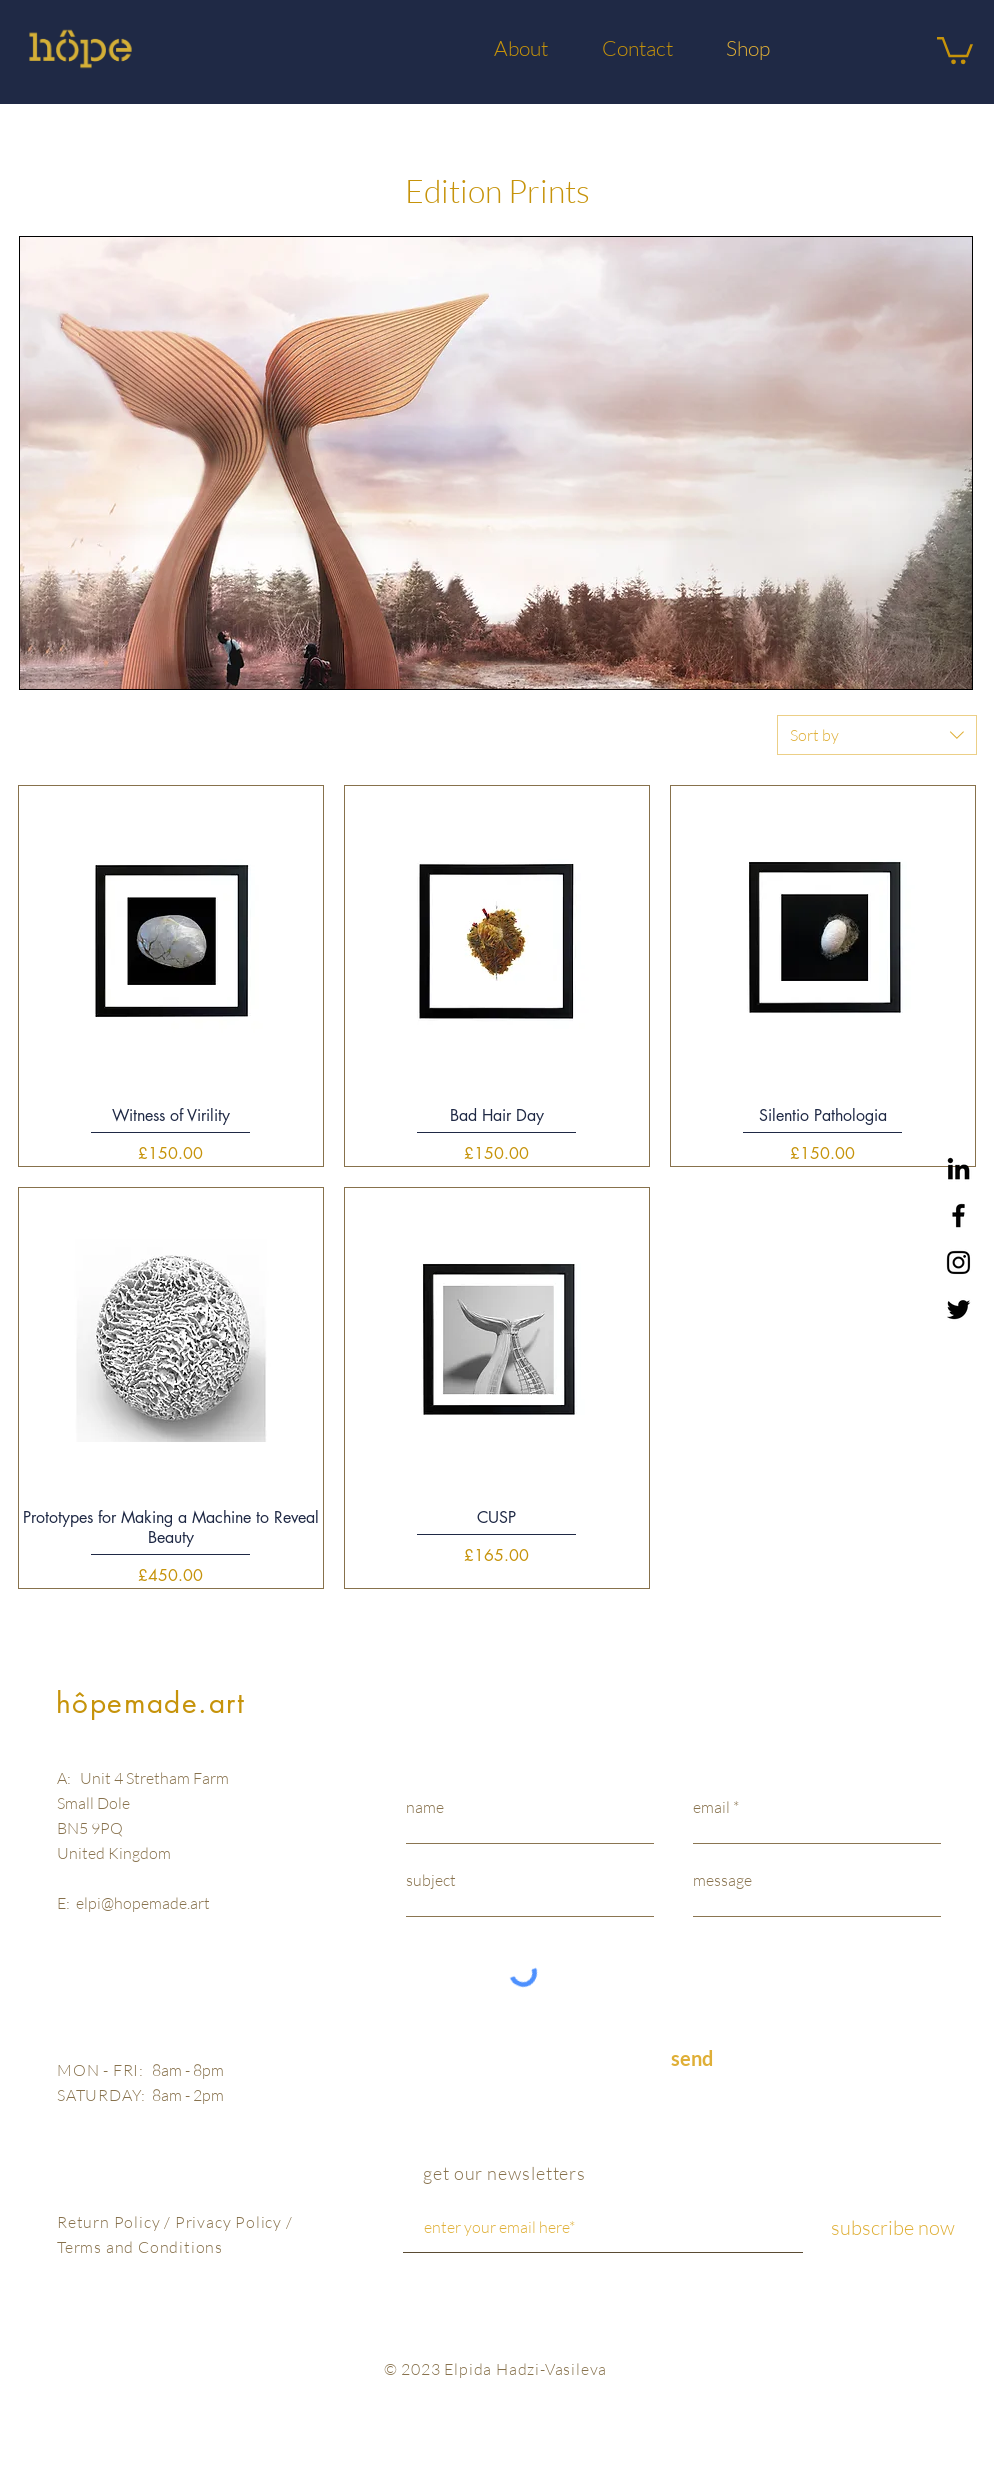  Describe the element at coordinates (958, 1262) in the screenshot. I see `[Black Instagram Icon]` at that location.